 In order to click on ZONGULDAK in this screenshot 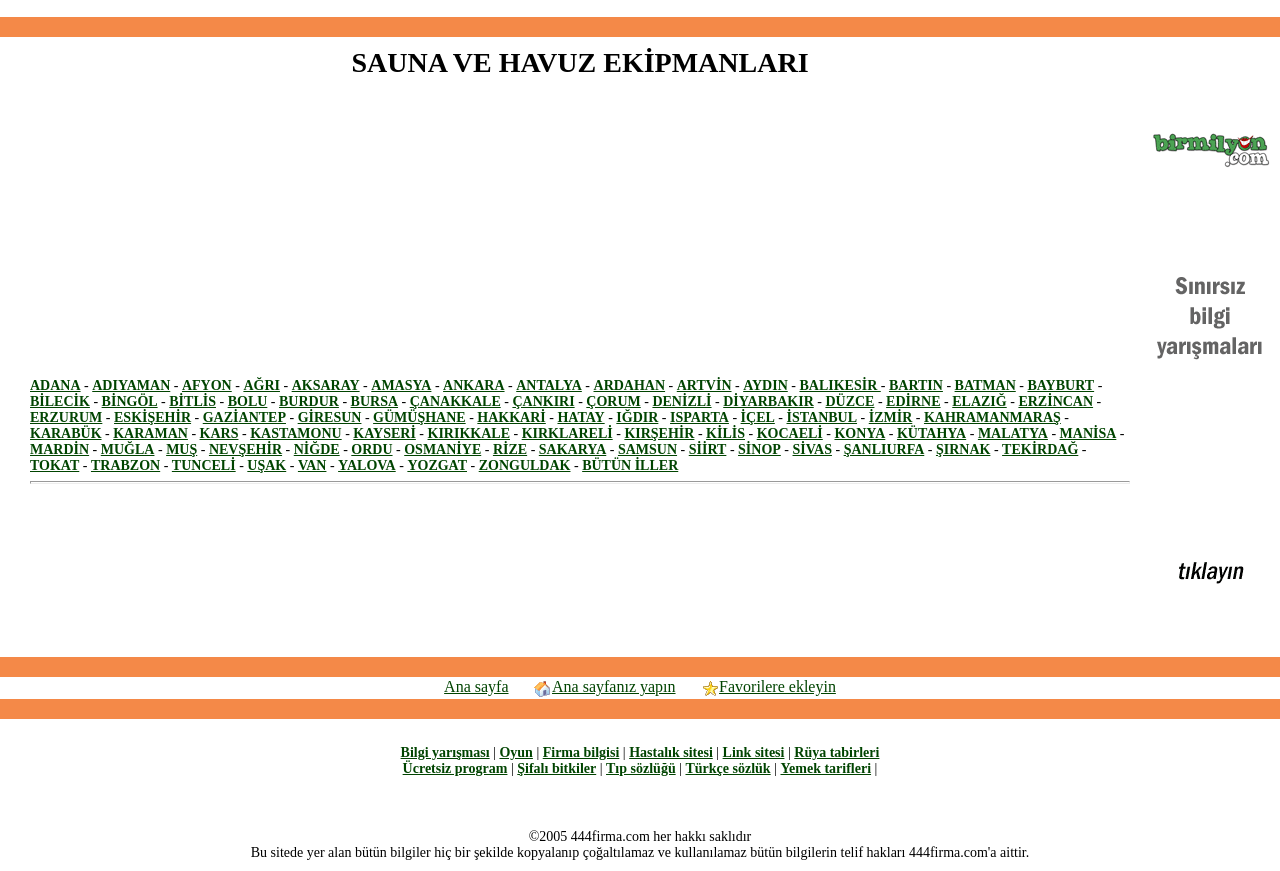, I will do `click(525, 465)`.